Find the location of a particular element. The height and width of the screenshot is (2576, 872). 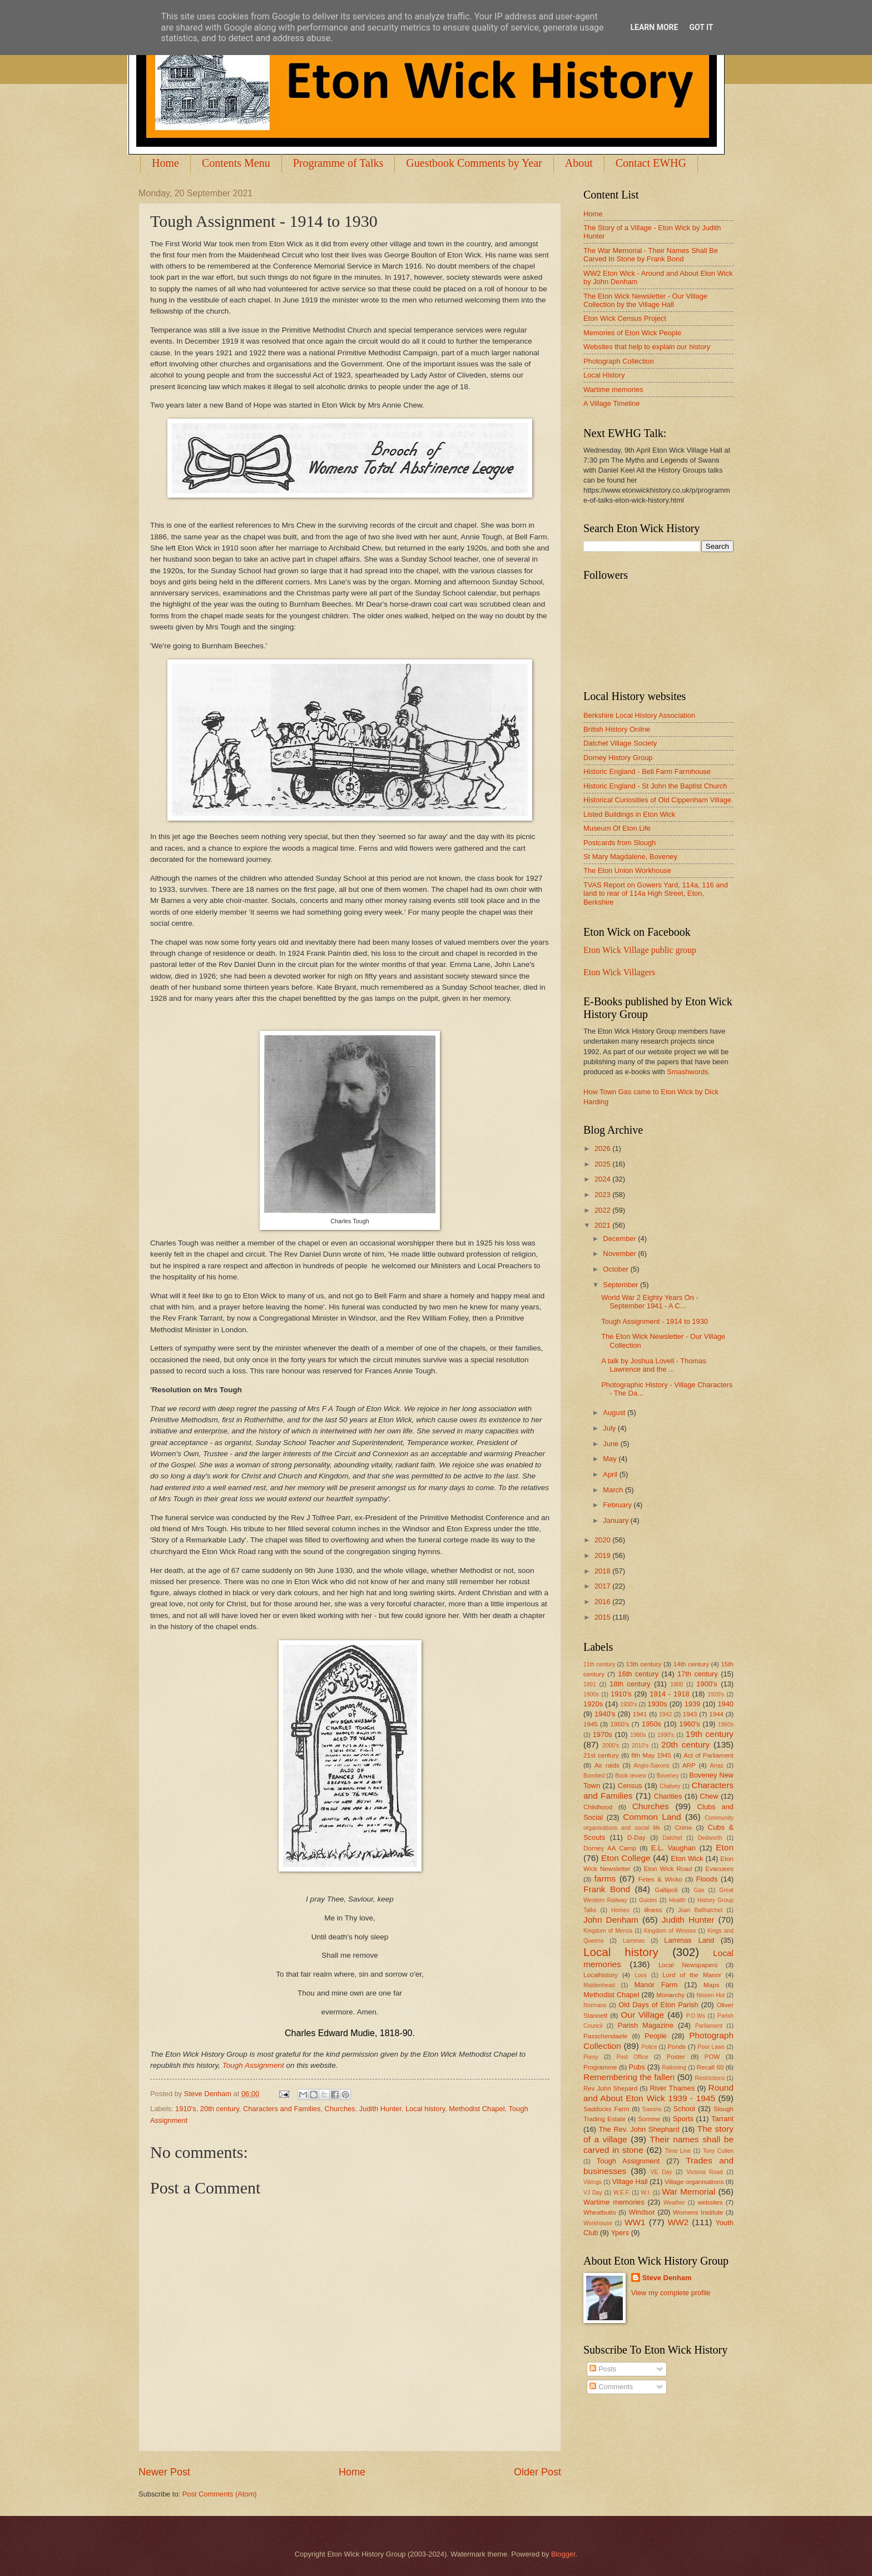

Rev John Shepard is located at coordinates (610, 2088).